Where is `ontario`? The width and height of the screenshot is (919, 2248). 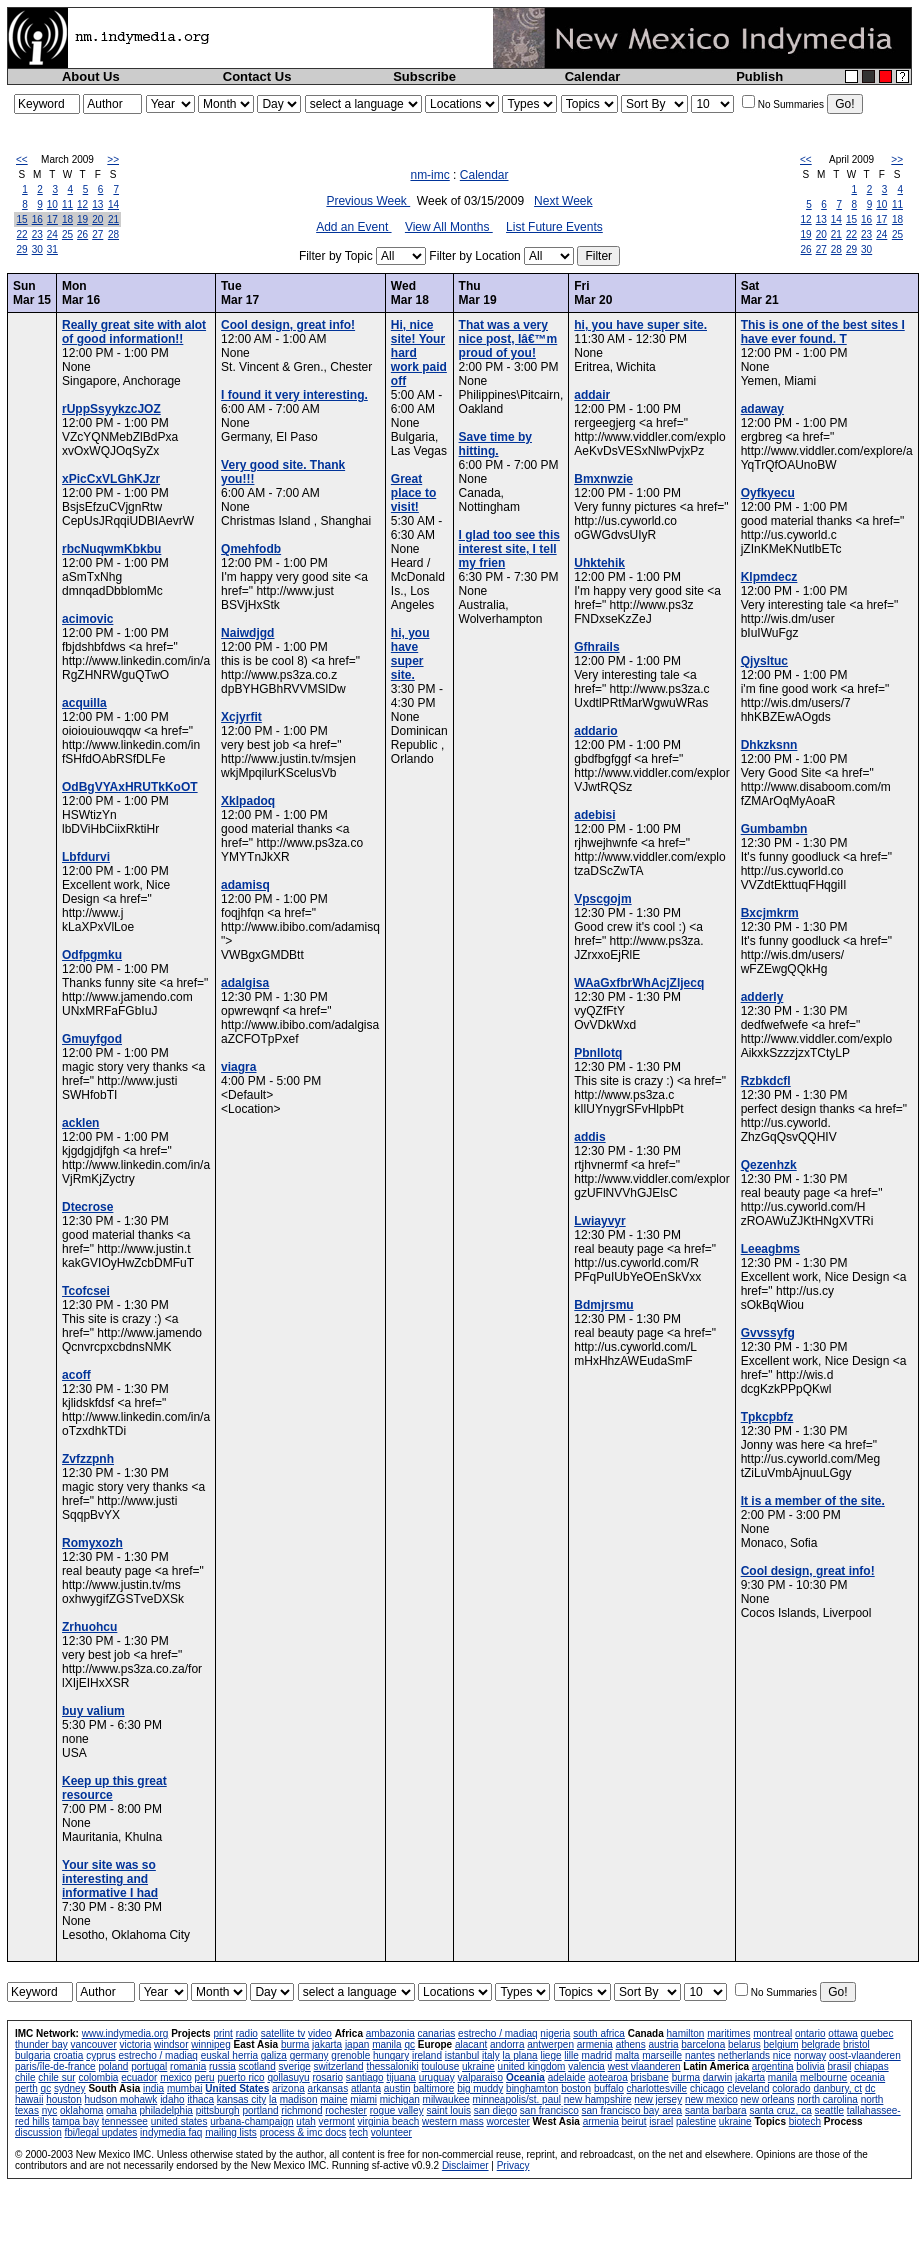 ontario is located at coordinates (810, 2033).